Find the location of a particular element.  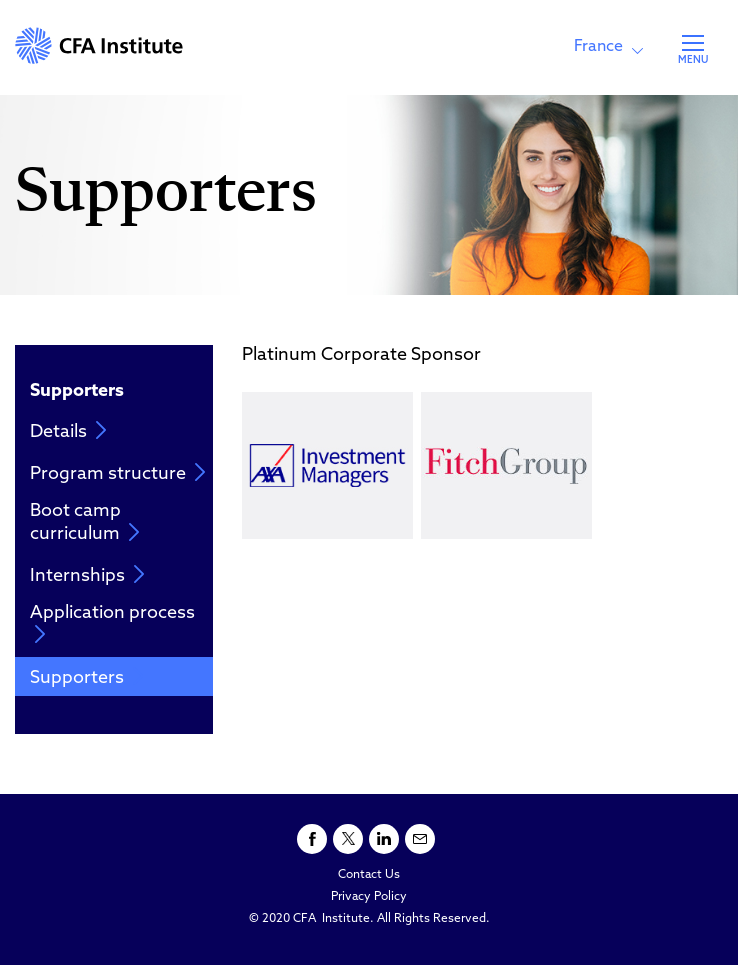

Details is located at coordinates (68, 431).